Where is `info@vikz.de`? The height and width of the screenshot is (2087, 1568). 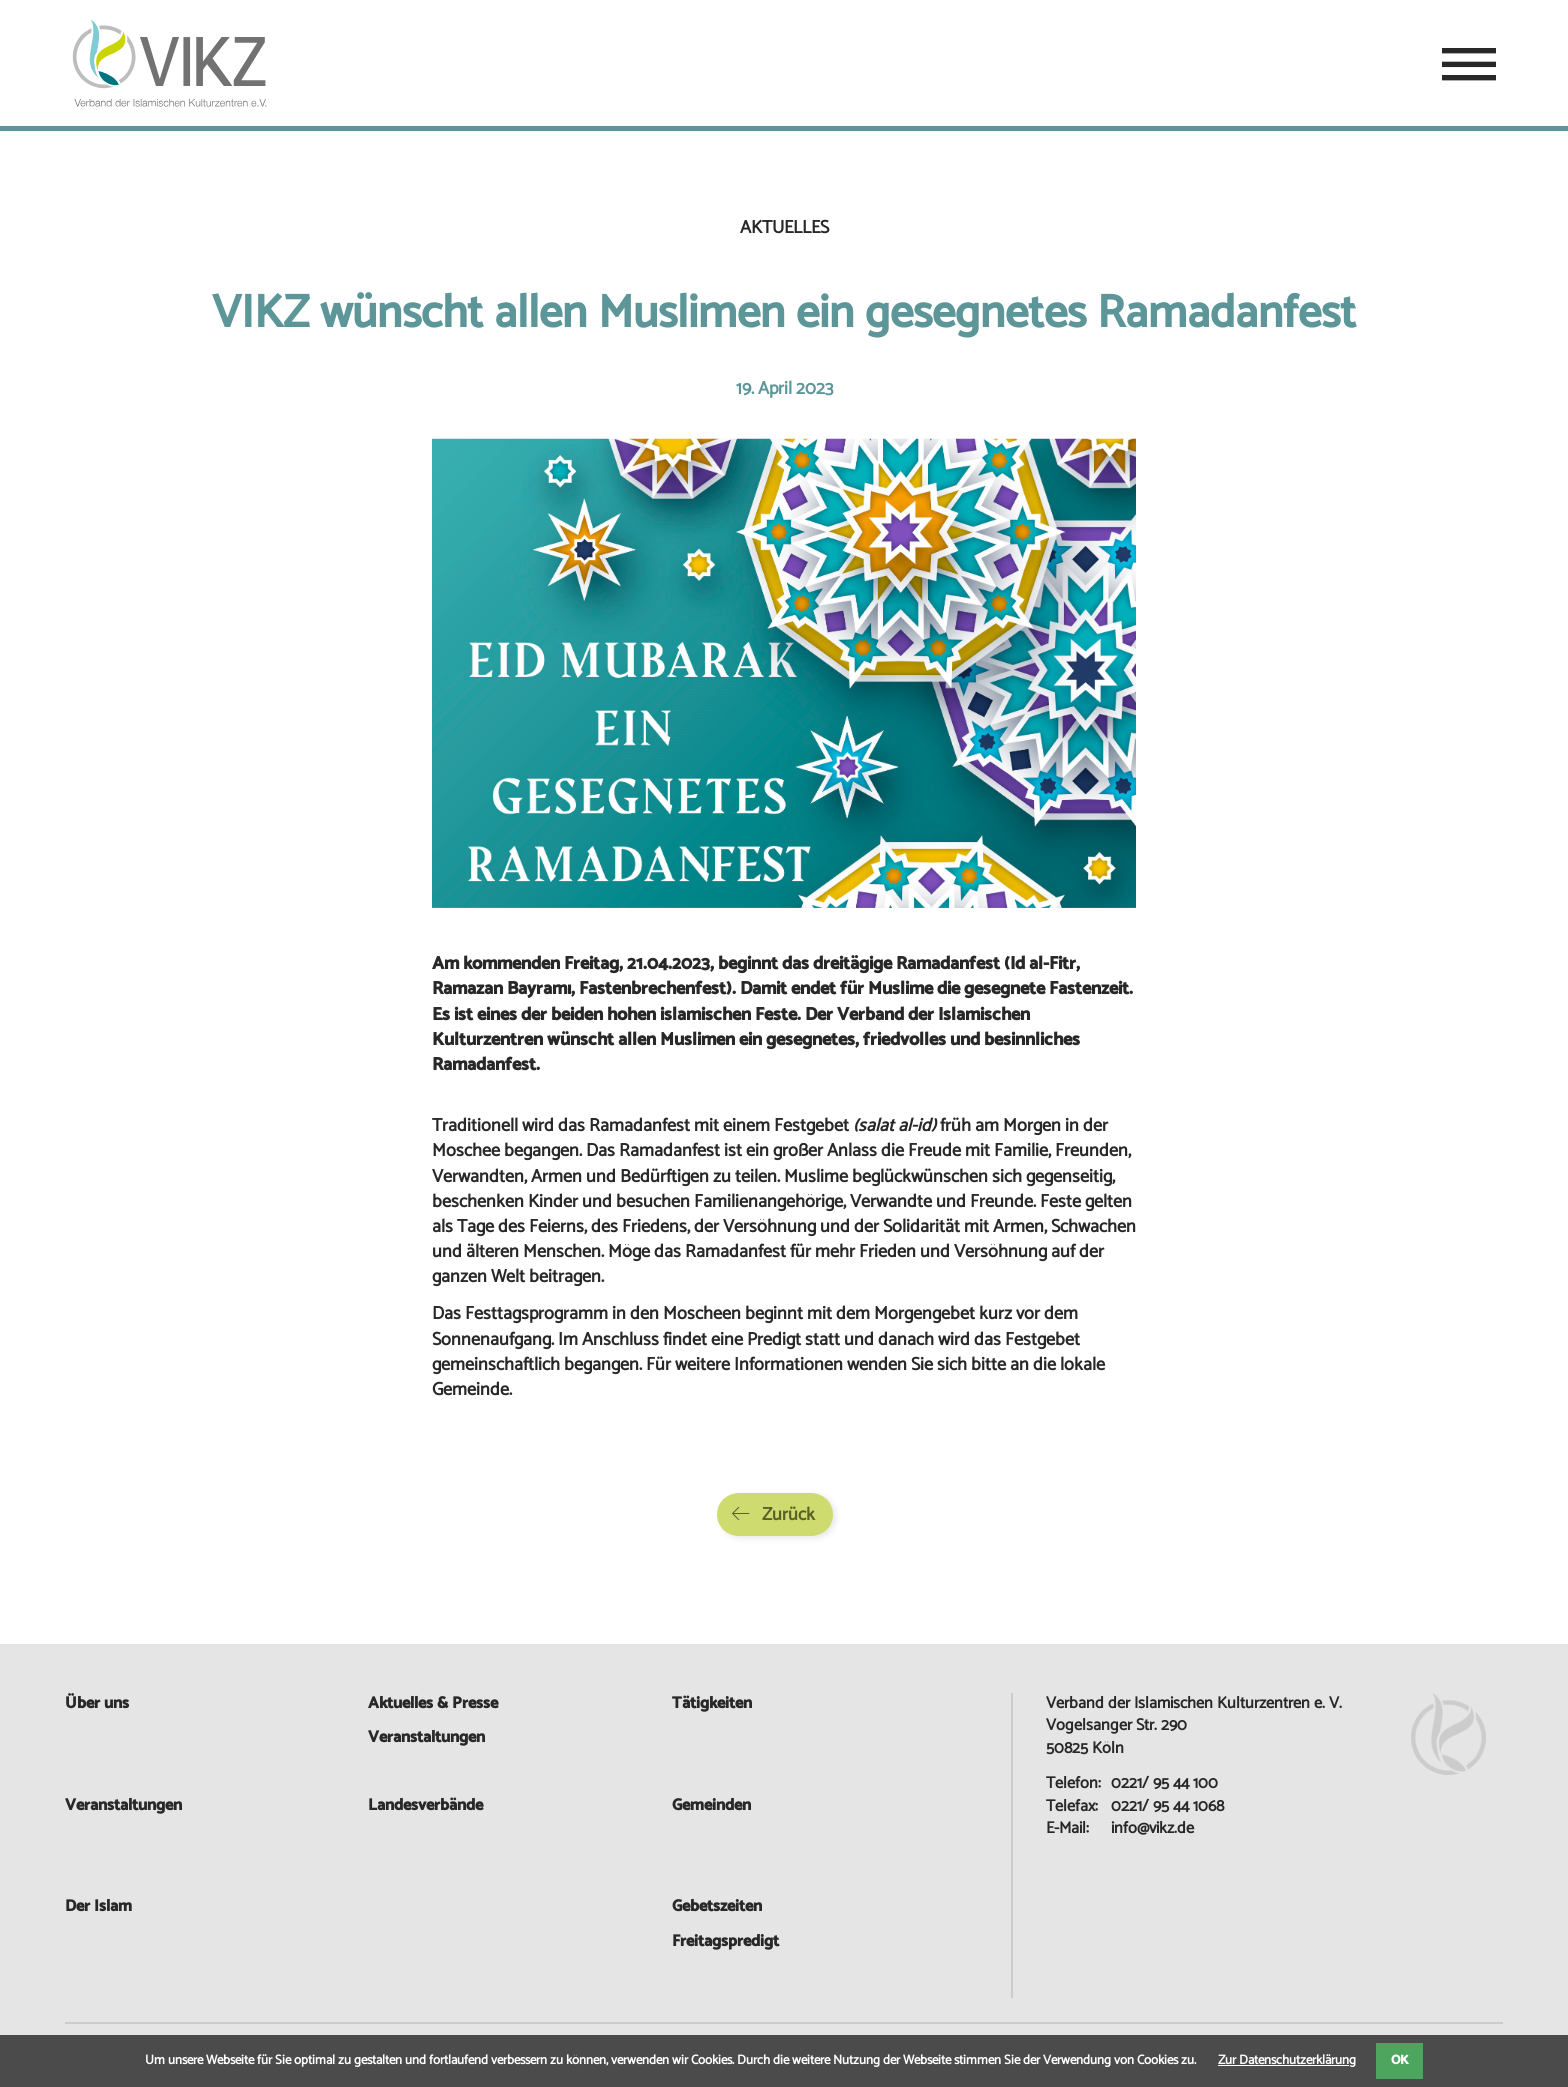 info@vikz.de is located at coordinates (1152, 1828).